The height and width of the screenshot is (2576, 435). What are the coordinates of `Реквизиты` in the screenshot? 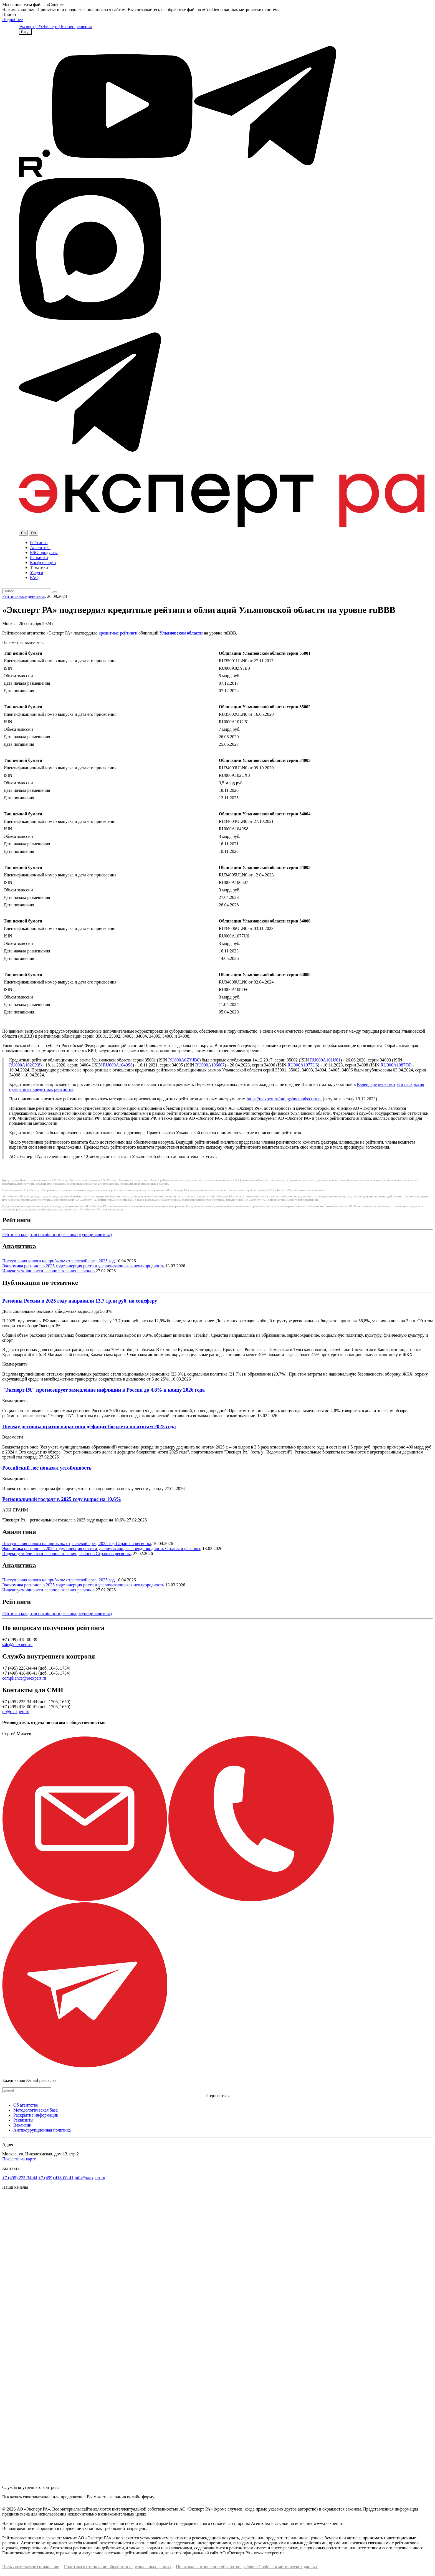 It's located at (23, 2120).